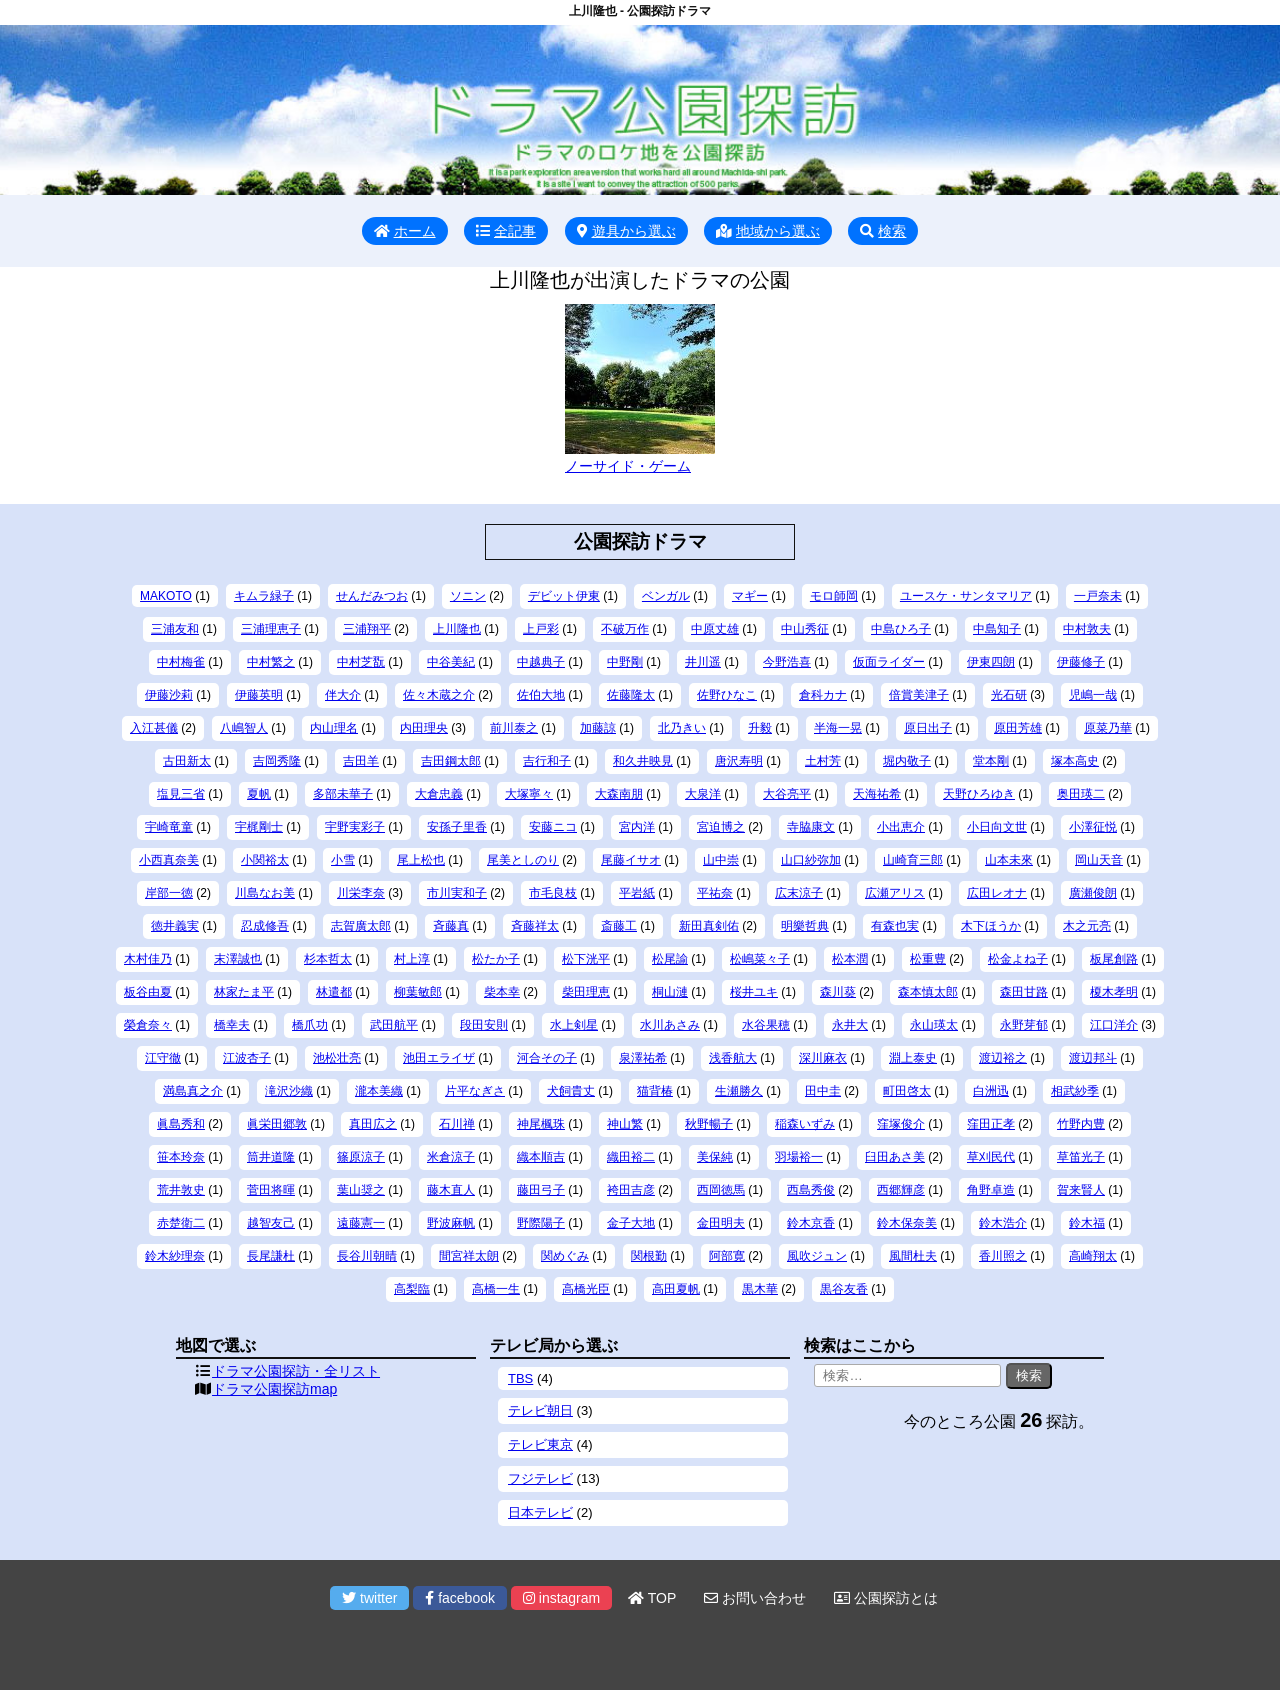  Describe the element at coordinates (619, 794) in the screenshot. I see `大森南朋` at that location.